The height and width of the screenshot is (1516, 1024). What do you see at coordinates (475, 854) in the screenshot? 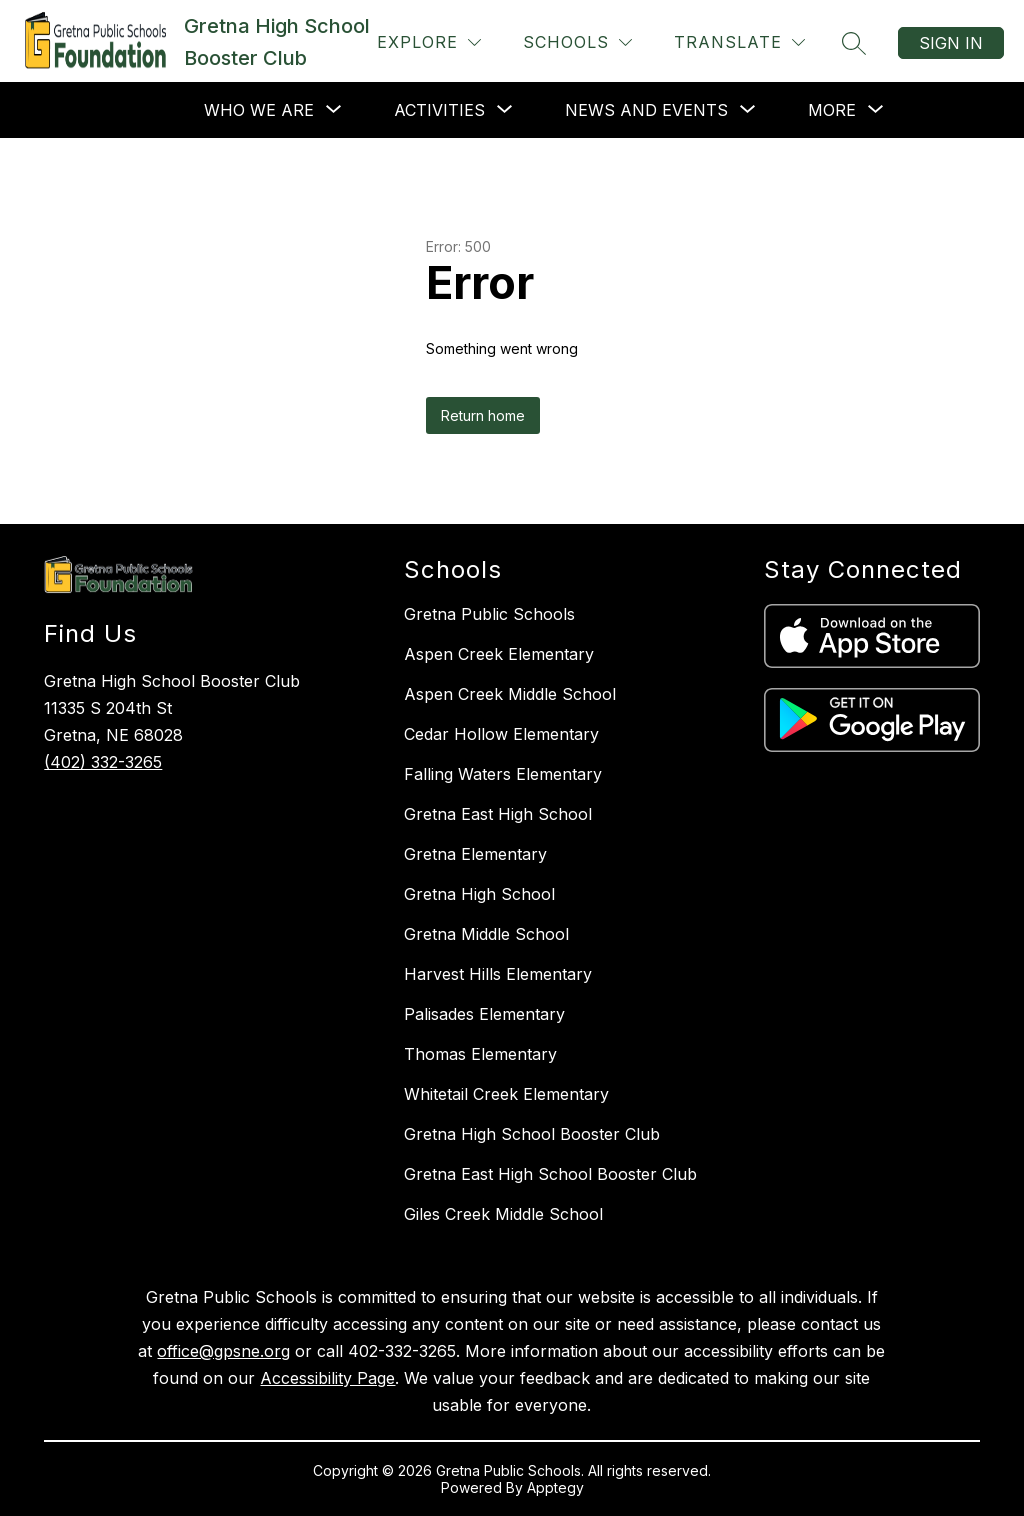
I see `Gretna Elementary` at bounding box center [475, 854].